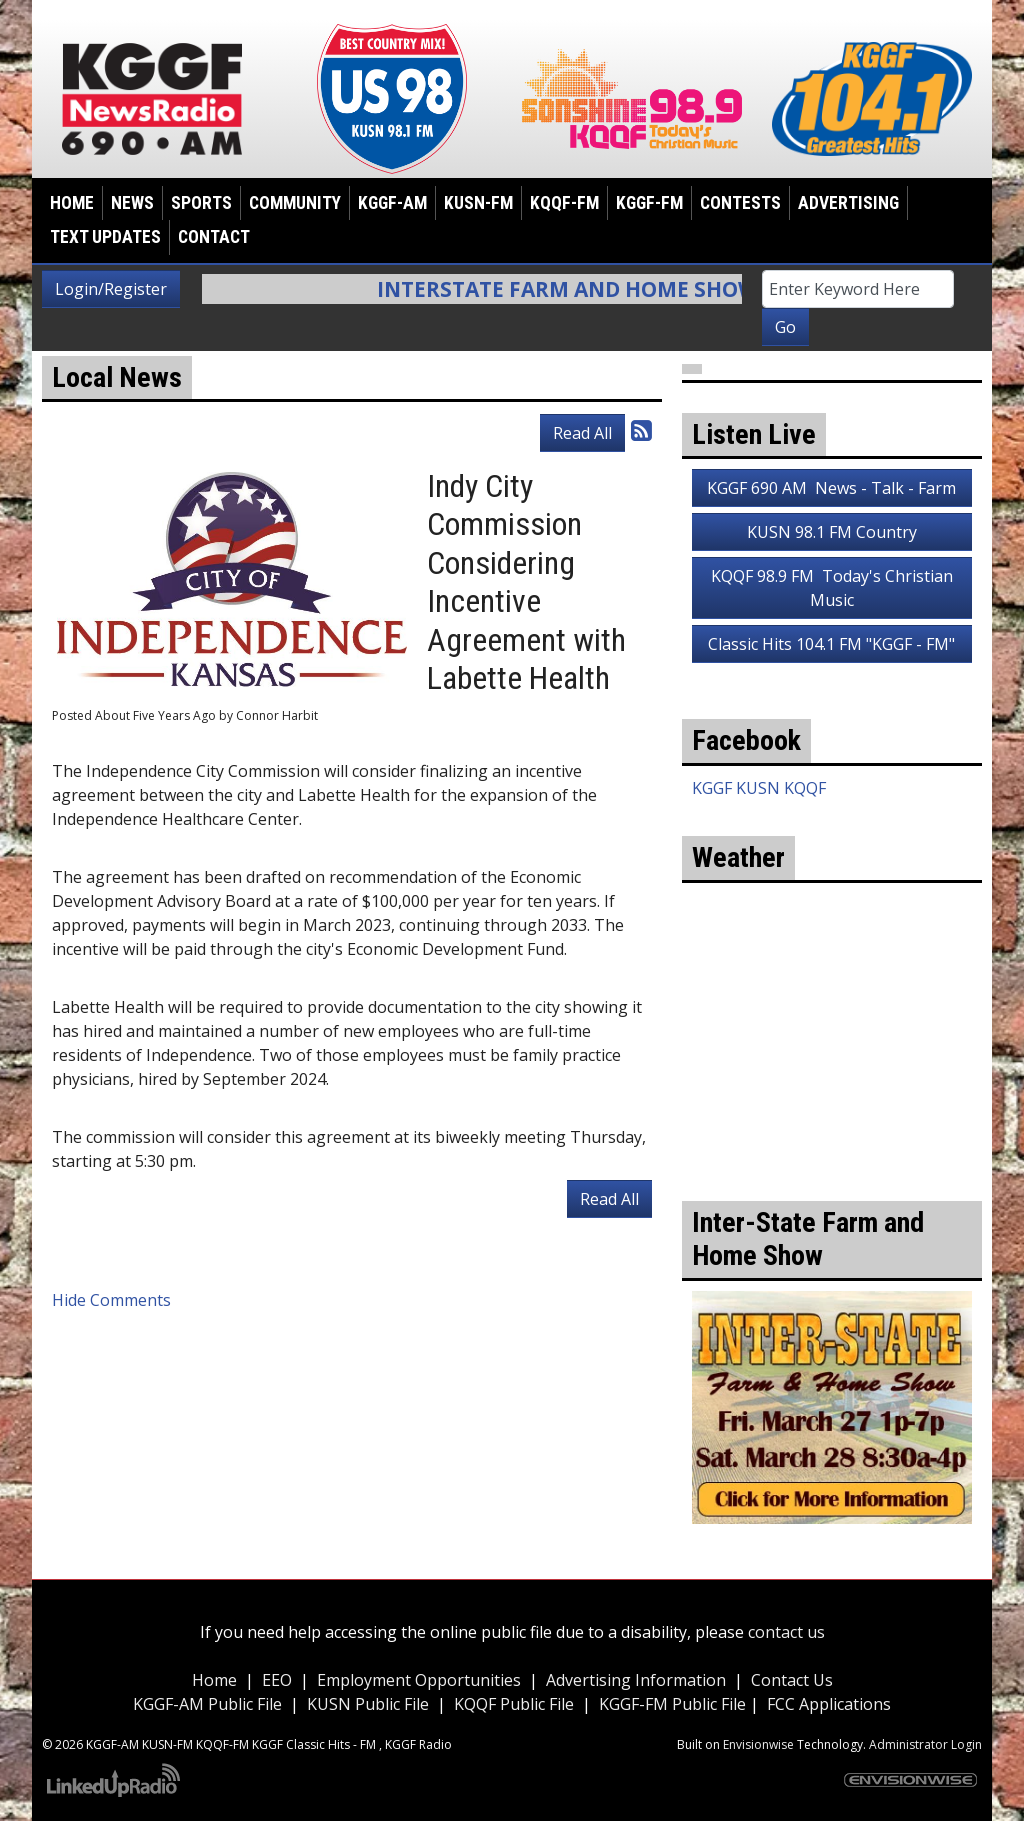  Describe the element at coordinates (72, 203) in the screenshot. I see `Home` at that location.